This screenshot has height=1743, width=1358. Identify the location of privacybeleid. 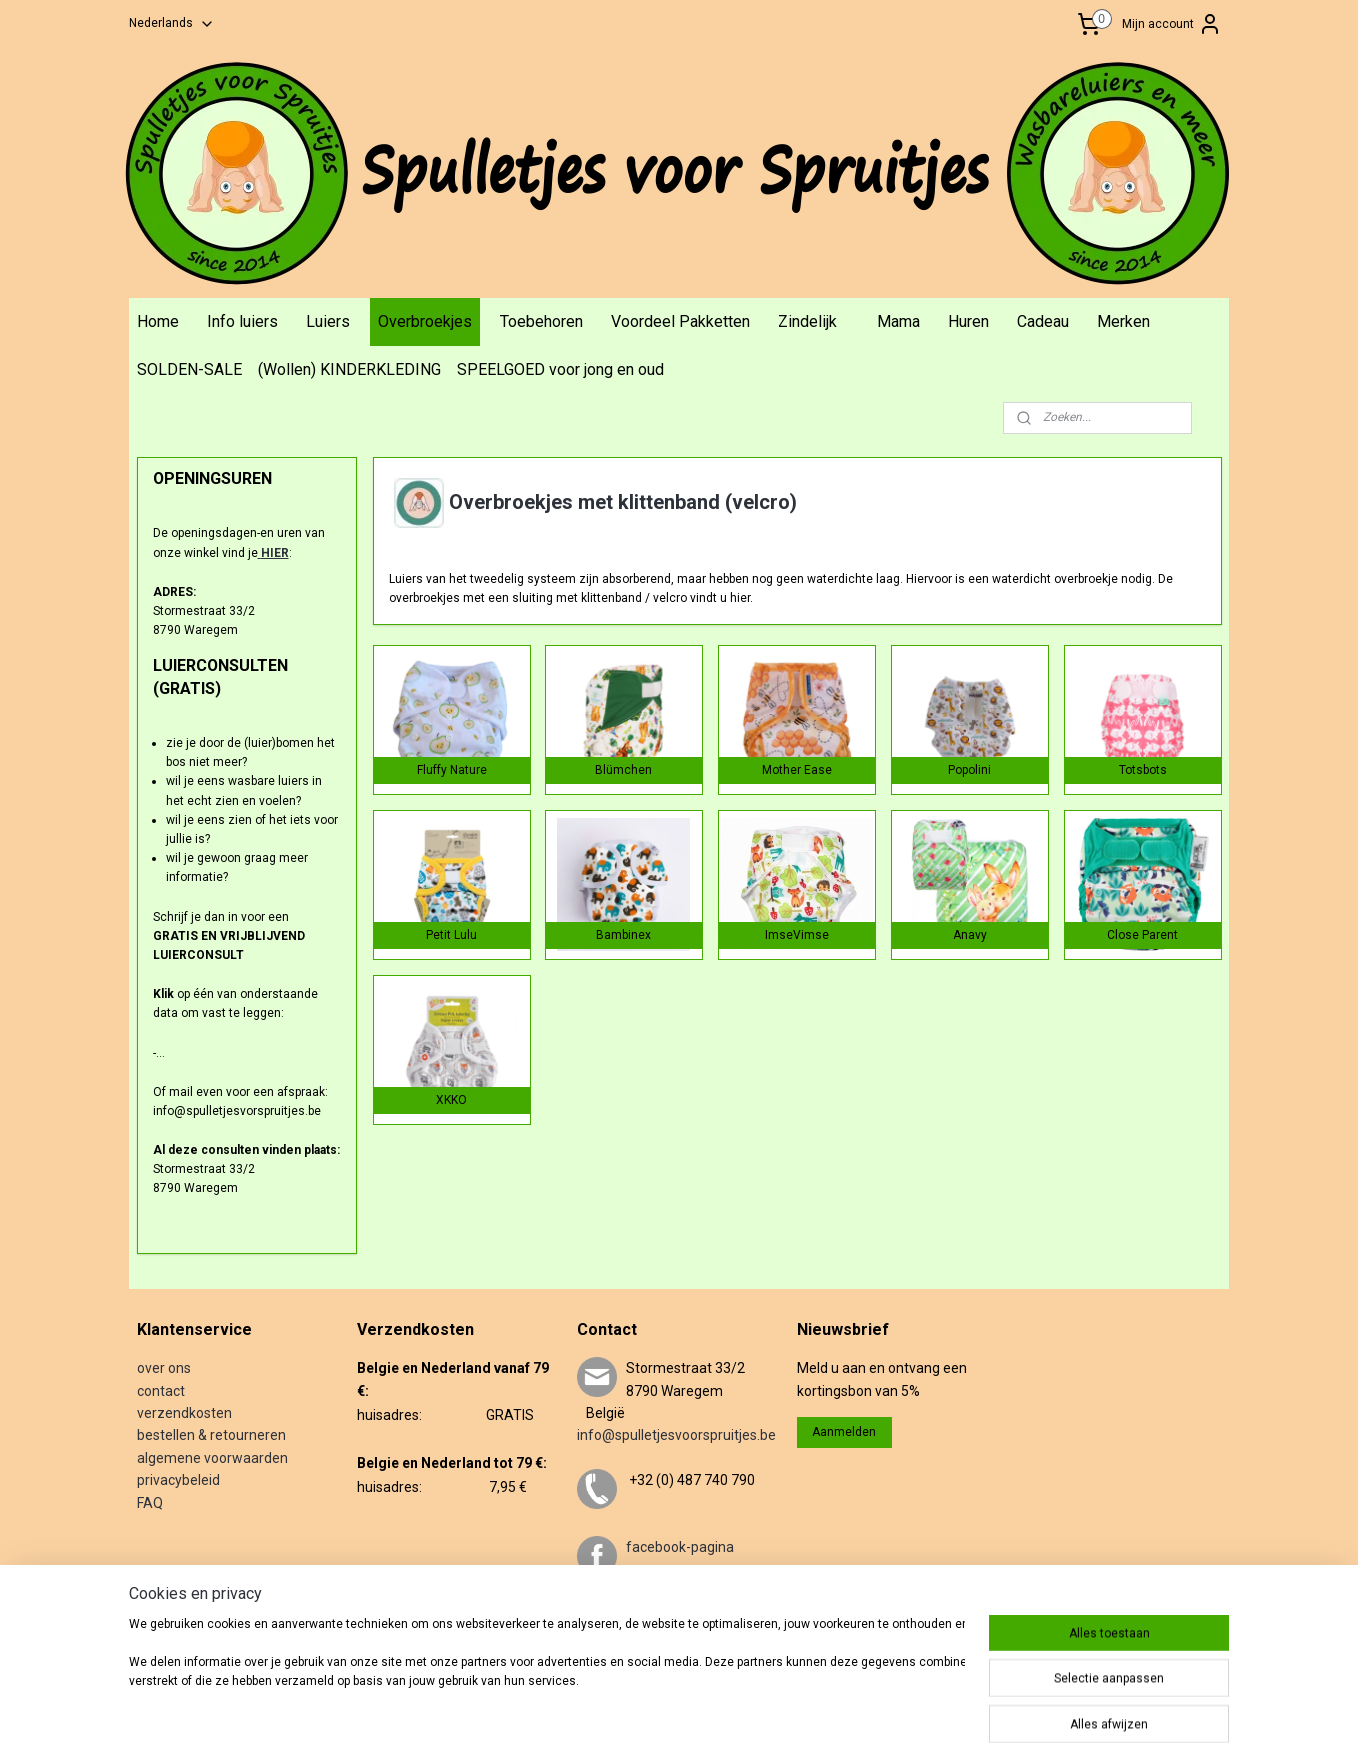
(178, 1480).